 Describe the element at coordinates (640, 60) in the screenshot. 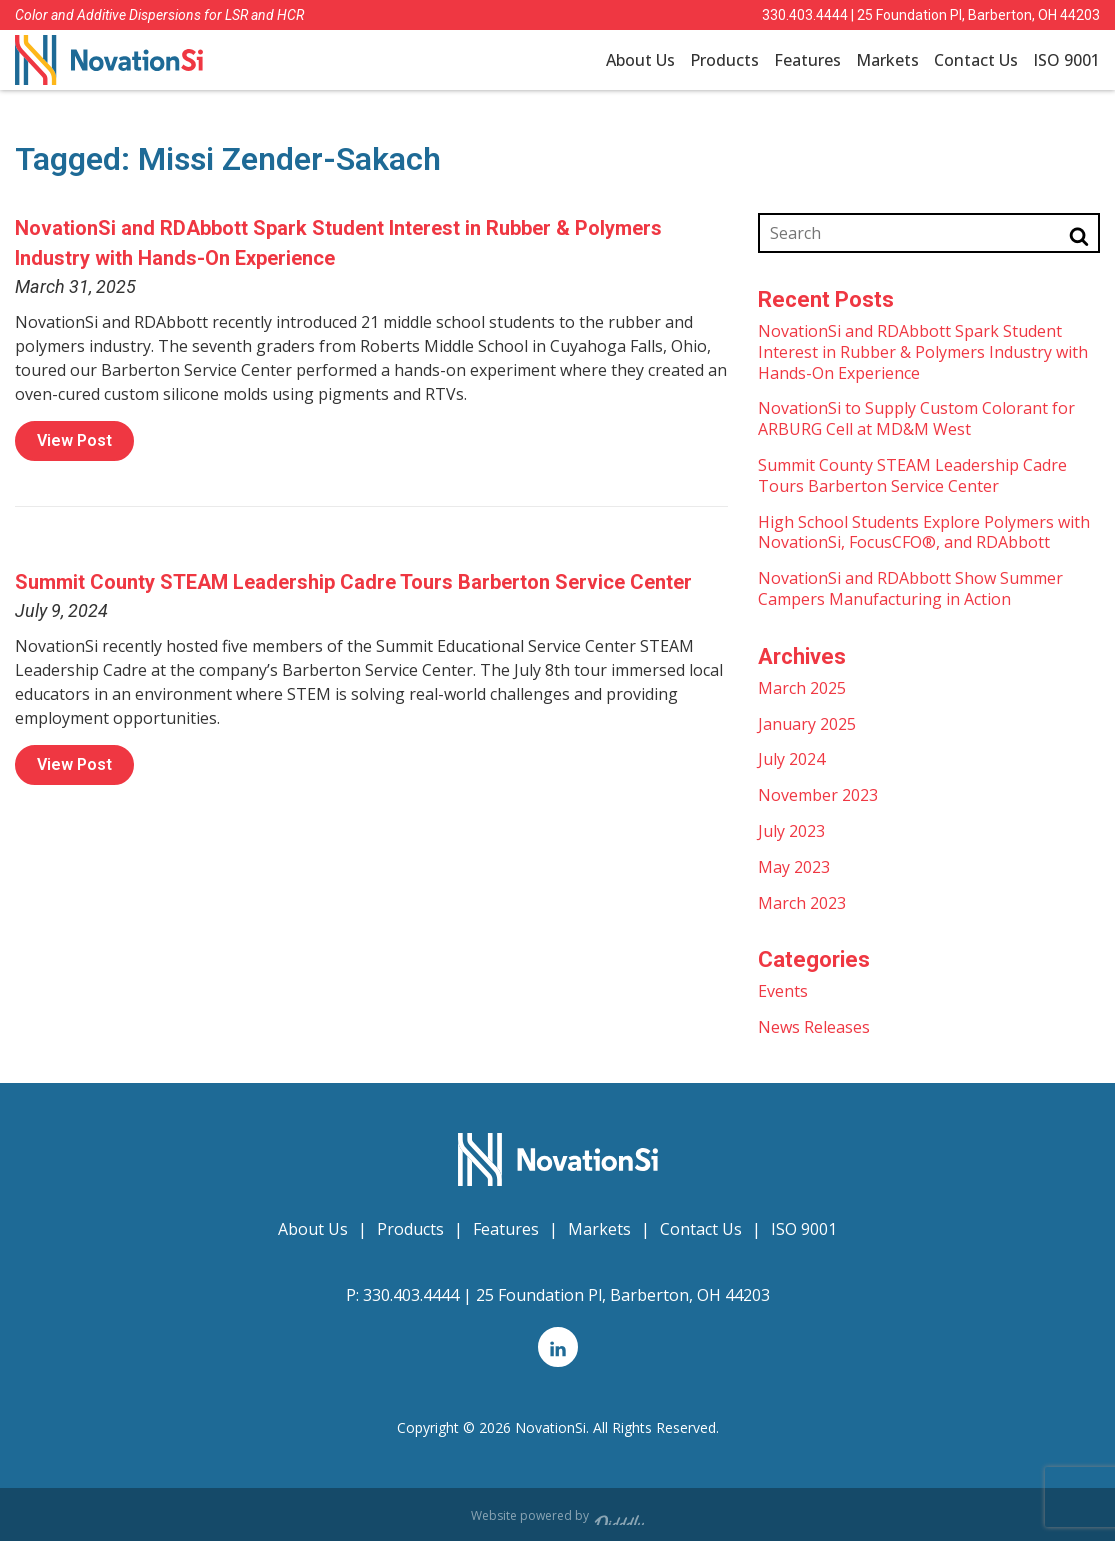

I see `About Us` at that location.